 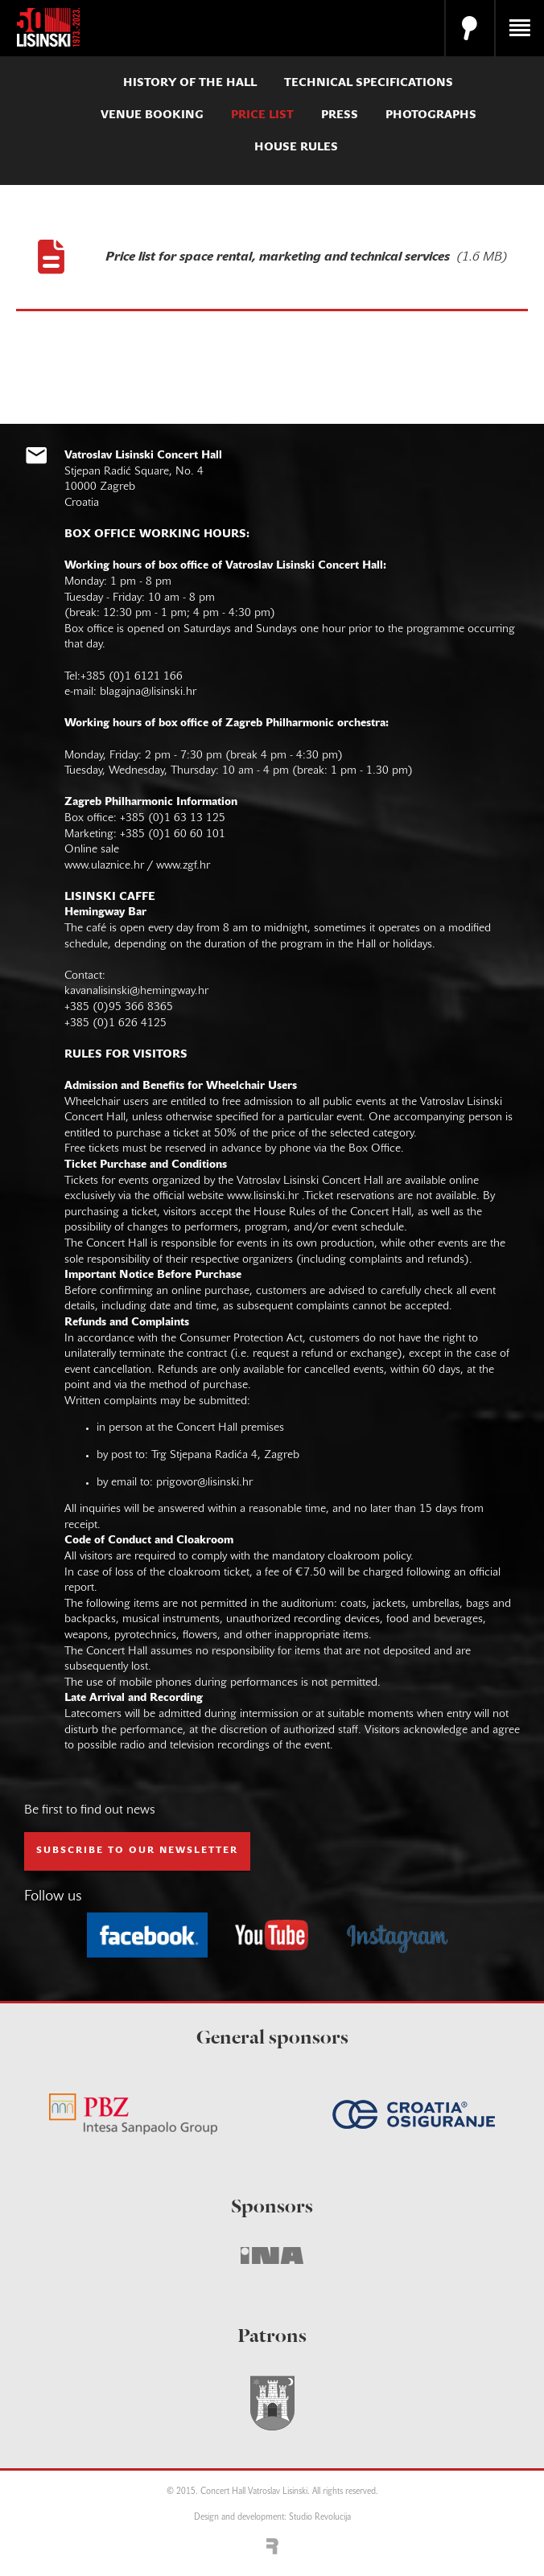 What do you see at coordinates (263, 1196) in the screenshot?
I see `www.lisinski.hr` at bounding box center [263, 1196].